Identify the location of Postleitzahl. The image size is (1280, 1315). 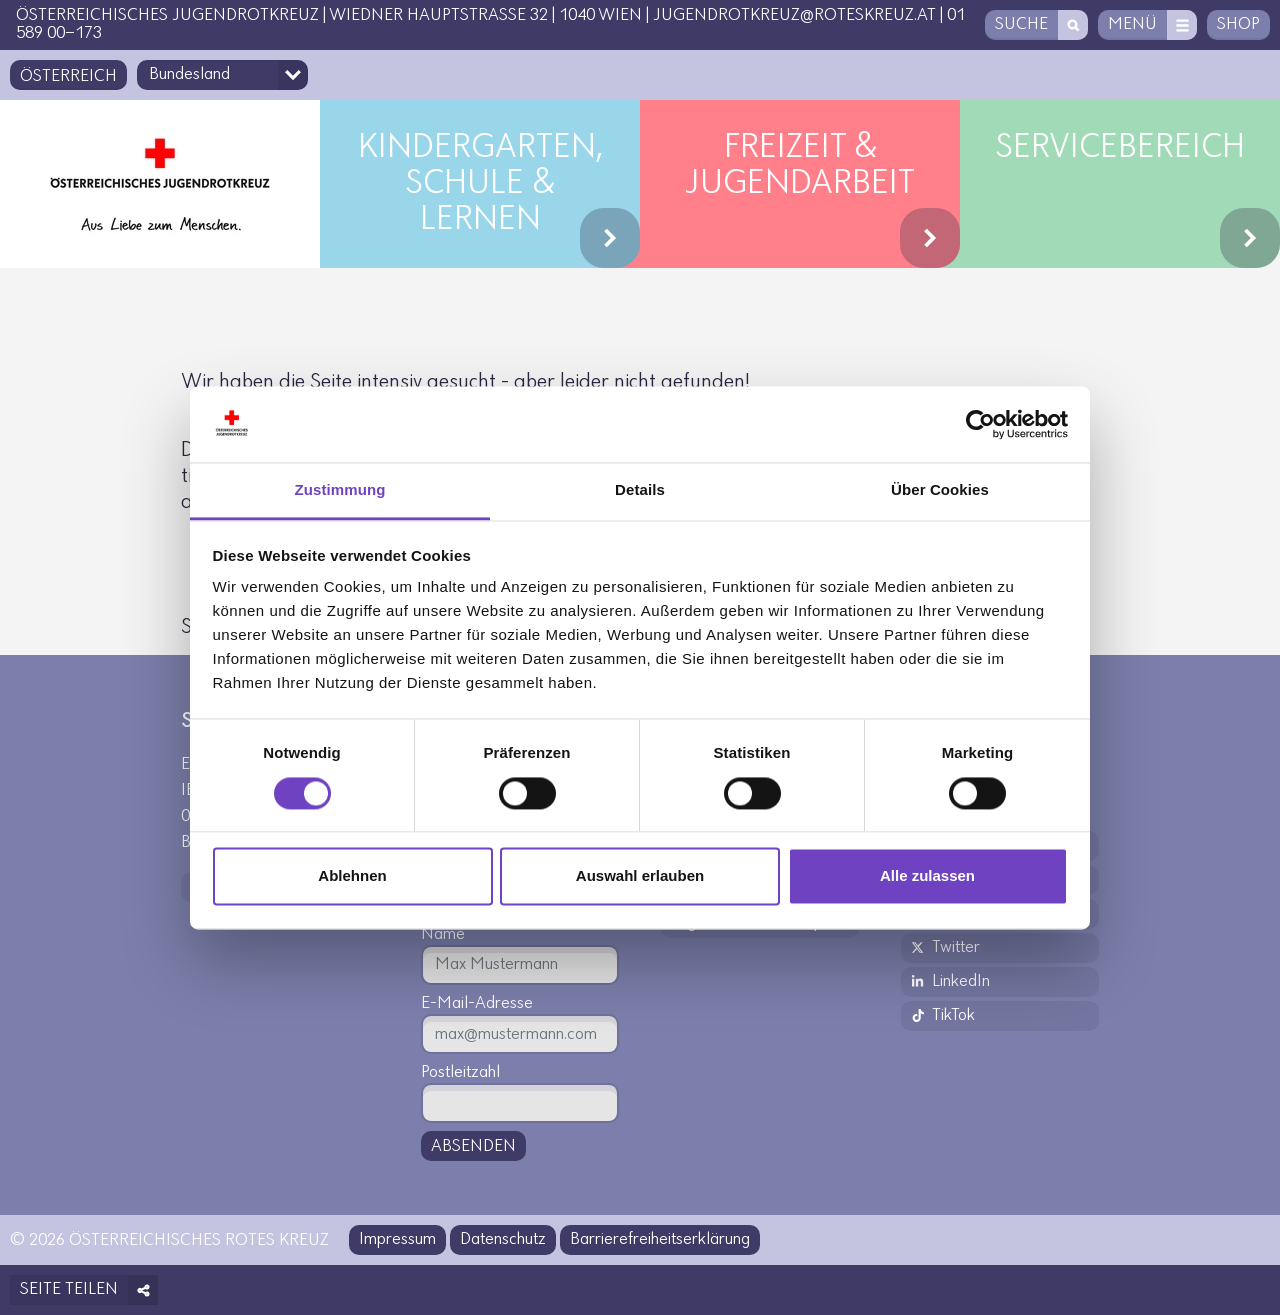
(460, 1072).